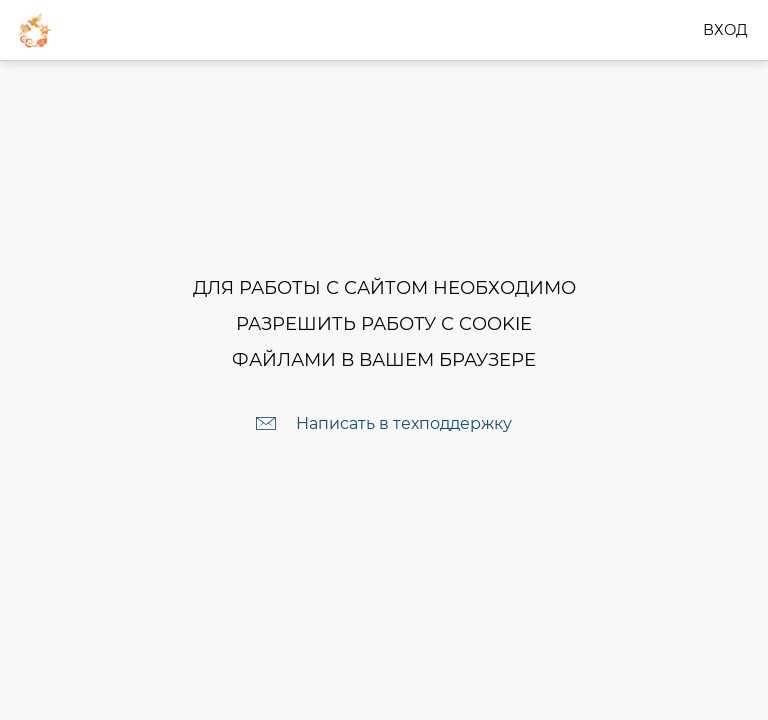 The width and height of the screenshot is (768, 720). Describe the element at coordinates (404, 423) in the screenshot. I see `Написать в техподдержку` at that location.